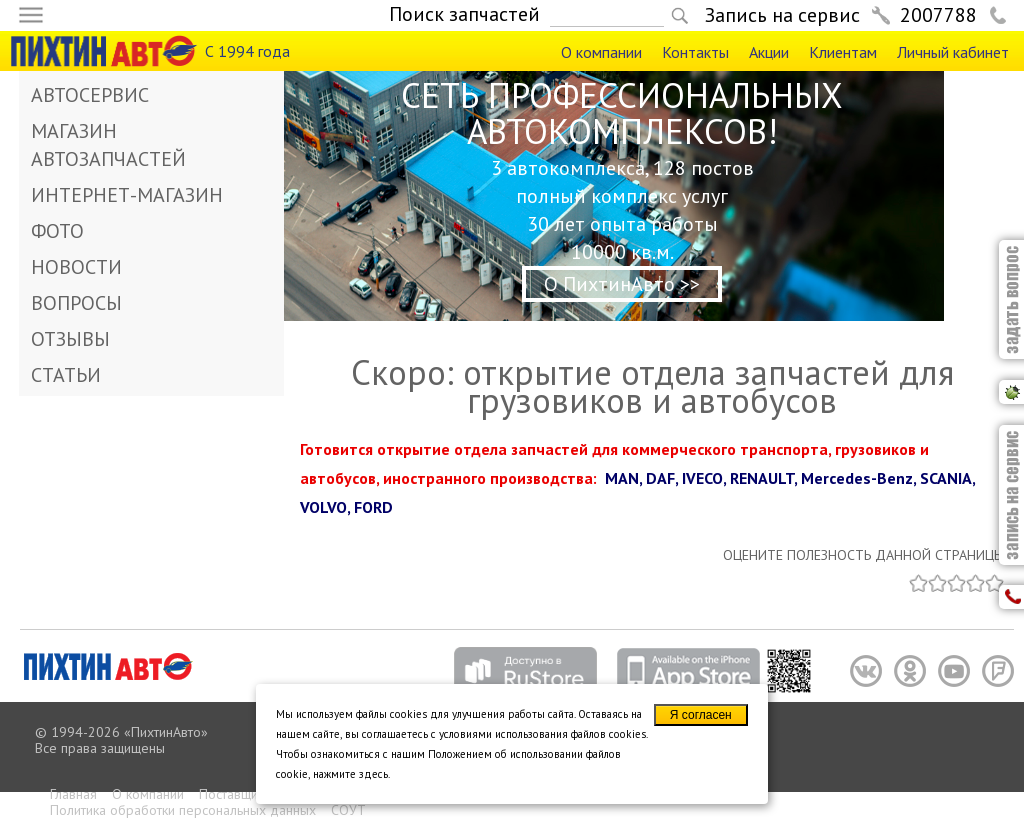  What do you see at coordinates (701, 715) in the screenshot?
I see `Я согласен` at bounding box center [701, 715].